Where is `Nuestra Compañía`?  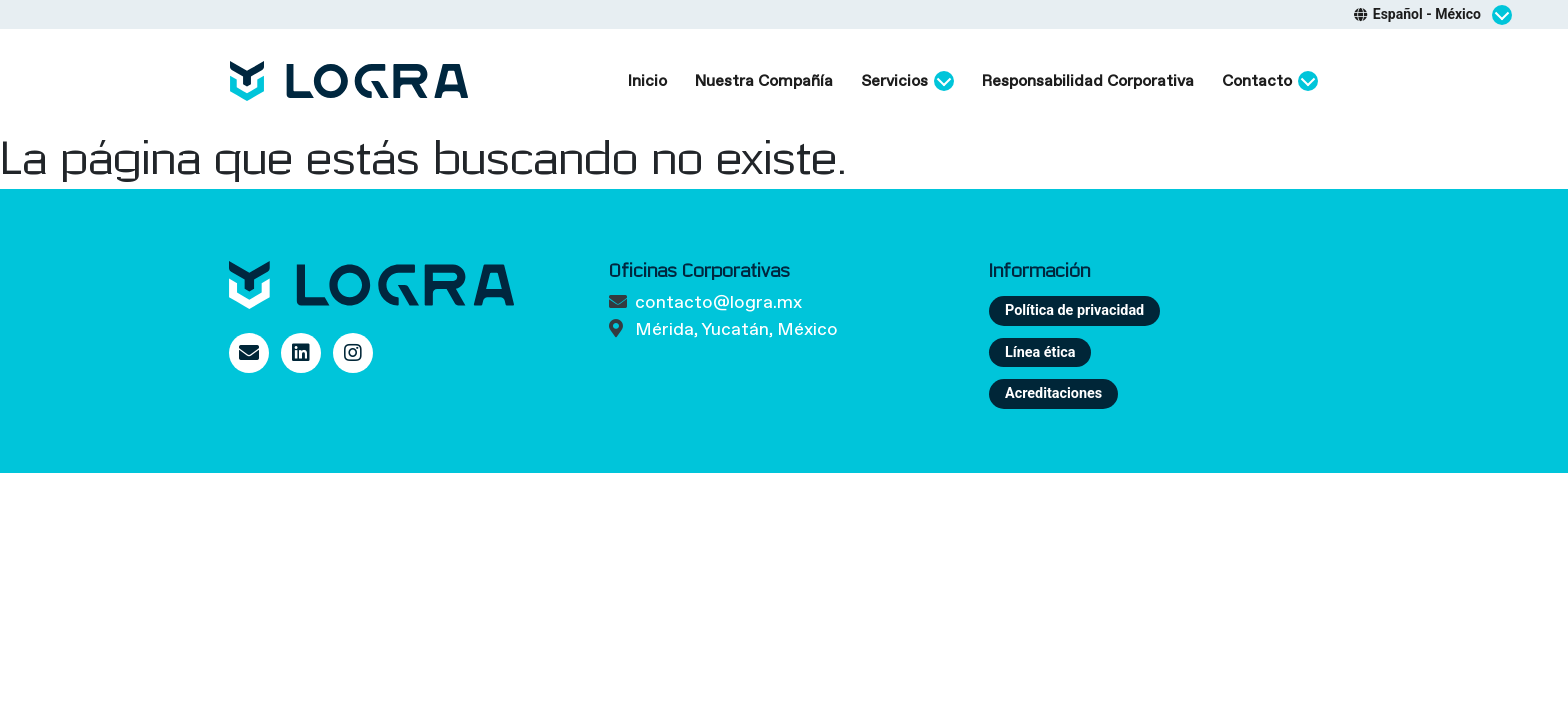
Nuestra Compañía is located at coordinates (764, 80).